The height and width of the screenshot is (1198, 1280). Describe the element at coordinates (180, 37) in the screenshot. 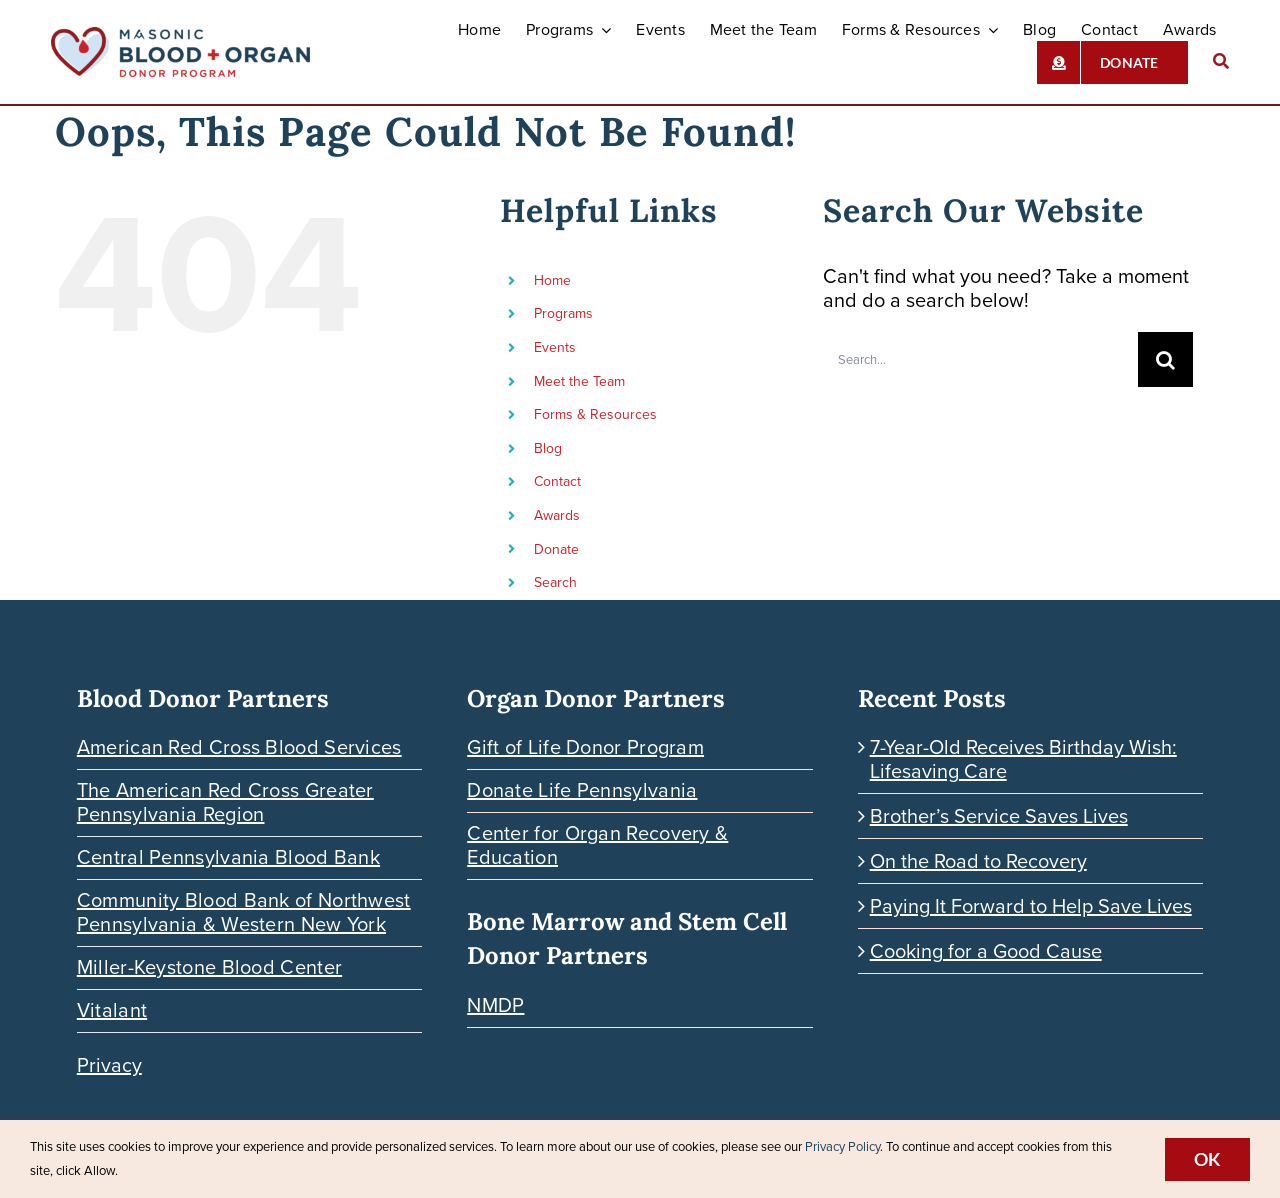

I see `[Blood-Organ-Donor_HORIZONTAL]` at that location.